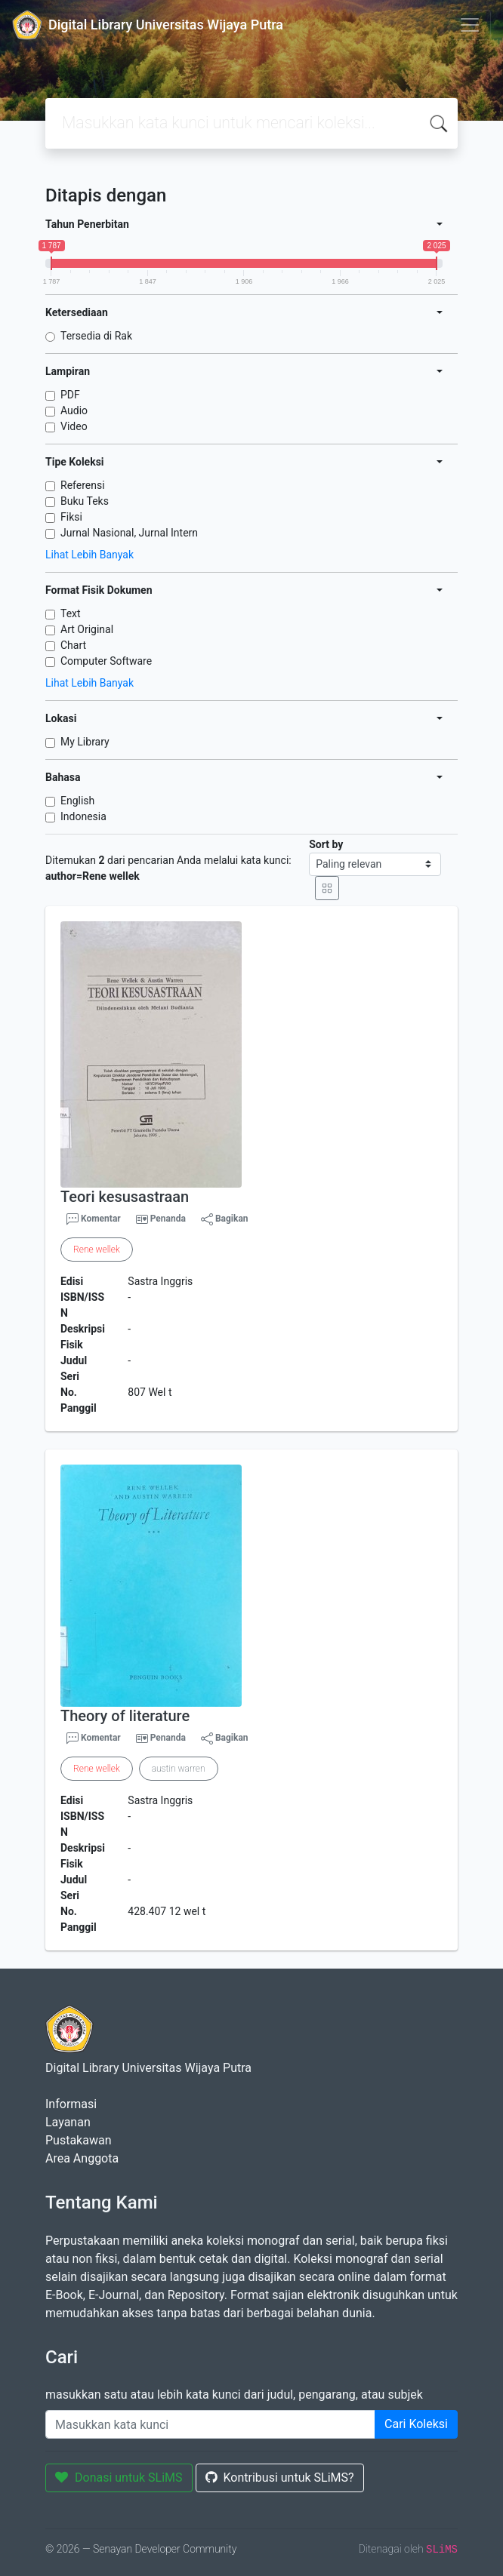 Image resolution: width=503 pixels, height=2576 pixels. Describe the element at coordinates (70, 395) in the screenshot. I see `PDF` at that location.